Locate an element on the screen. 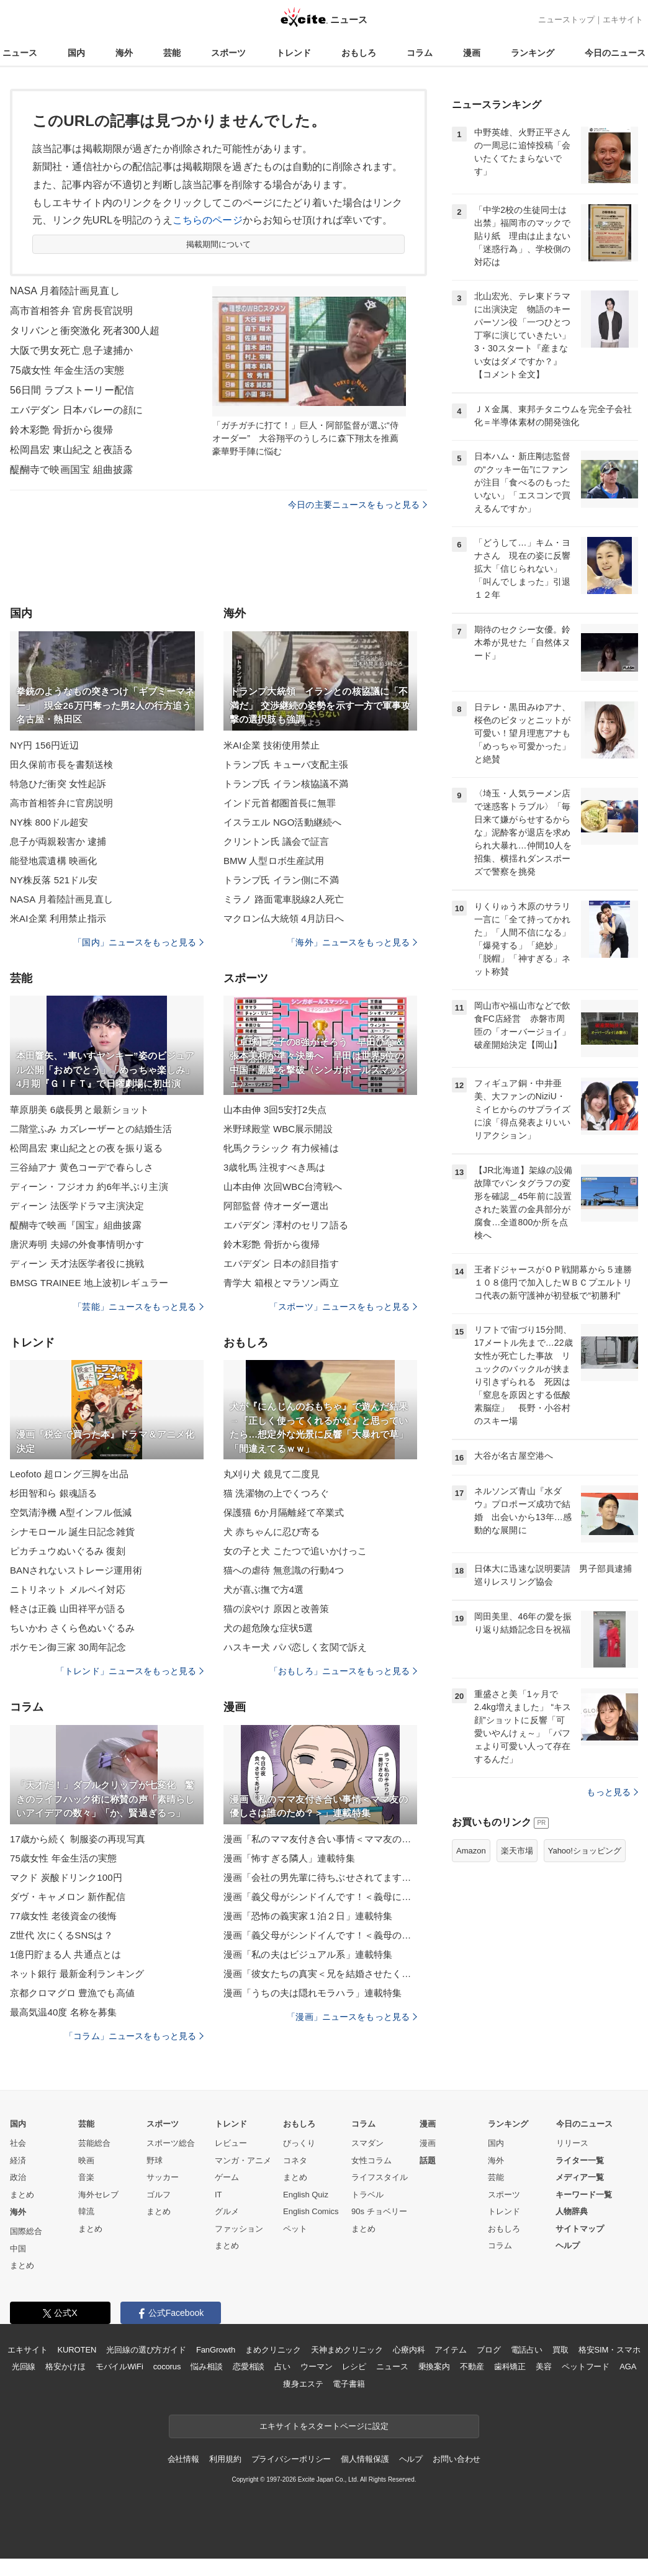  個人情報保護 is located at coordinates (365, 2459).